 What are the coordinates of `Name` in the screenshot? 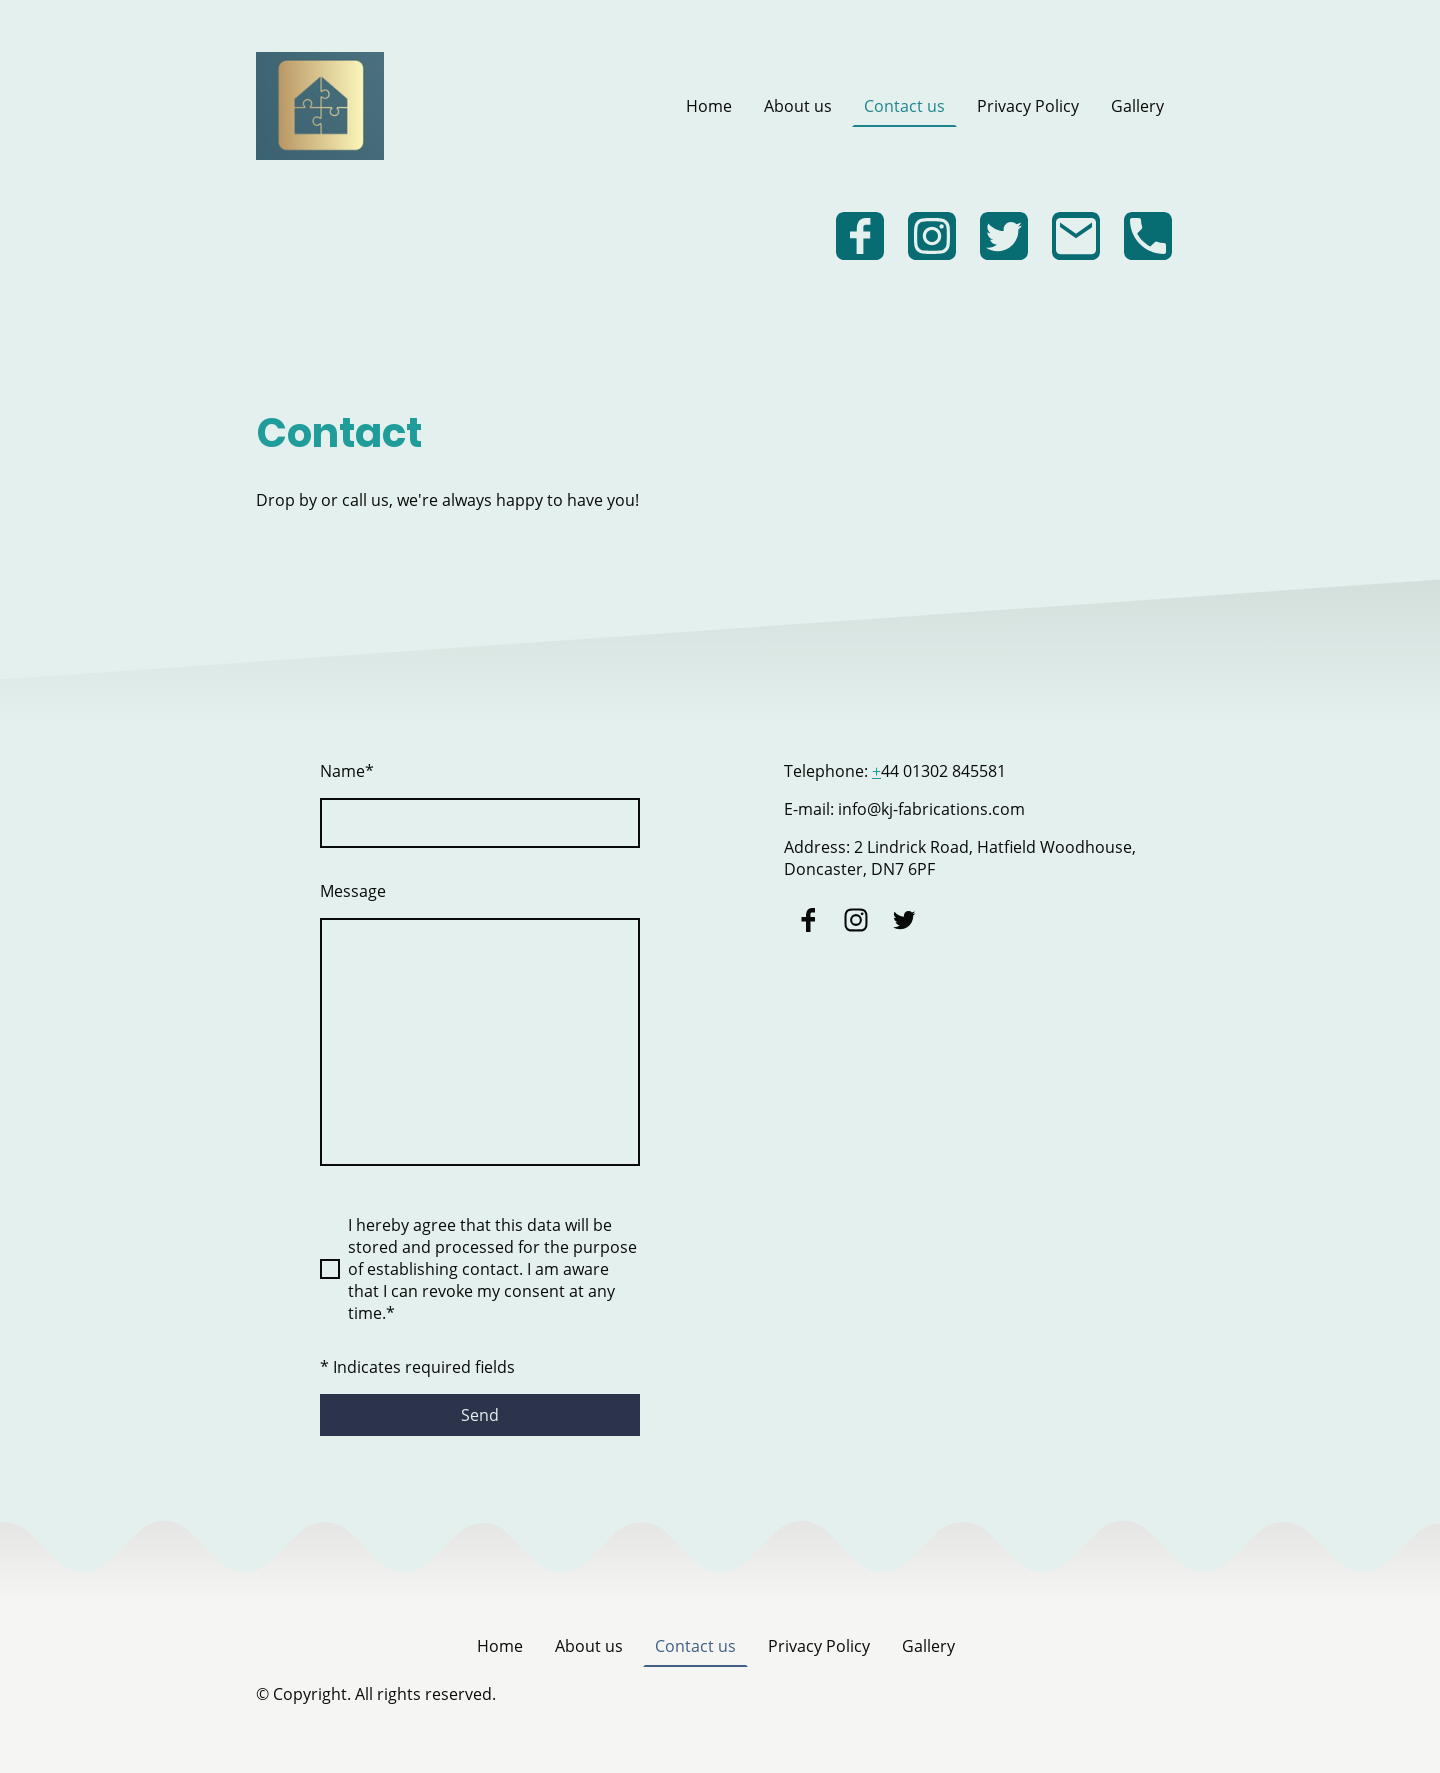 It's located at (347, 771).